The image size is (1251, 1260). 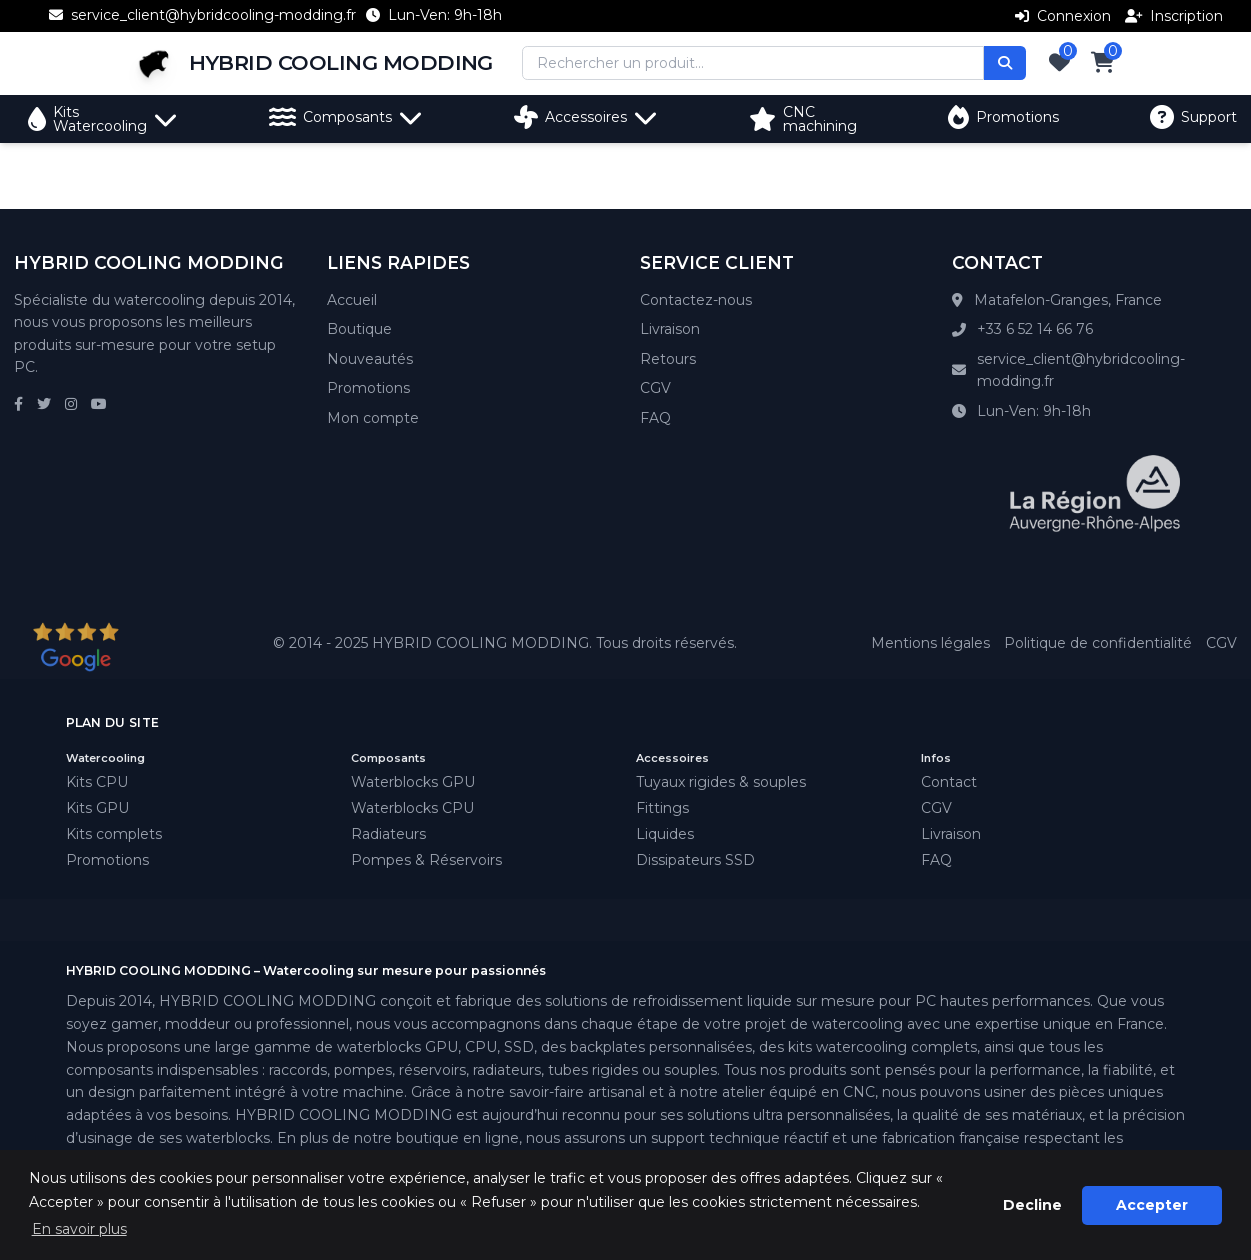 What do you see at coordinates (103, 119) in the screenshot?
I see `Kits Watercooling` at bounding box center [103, 119].